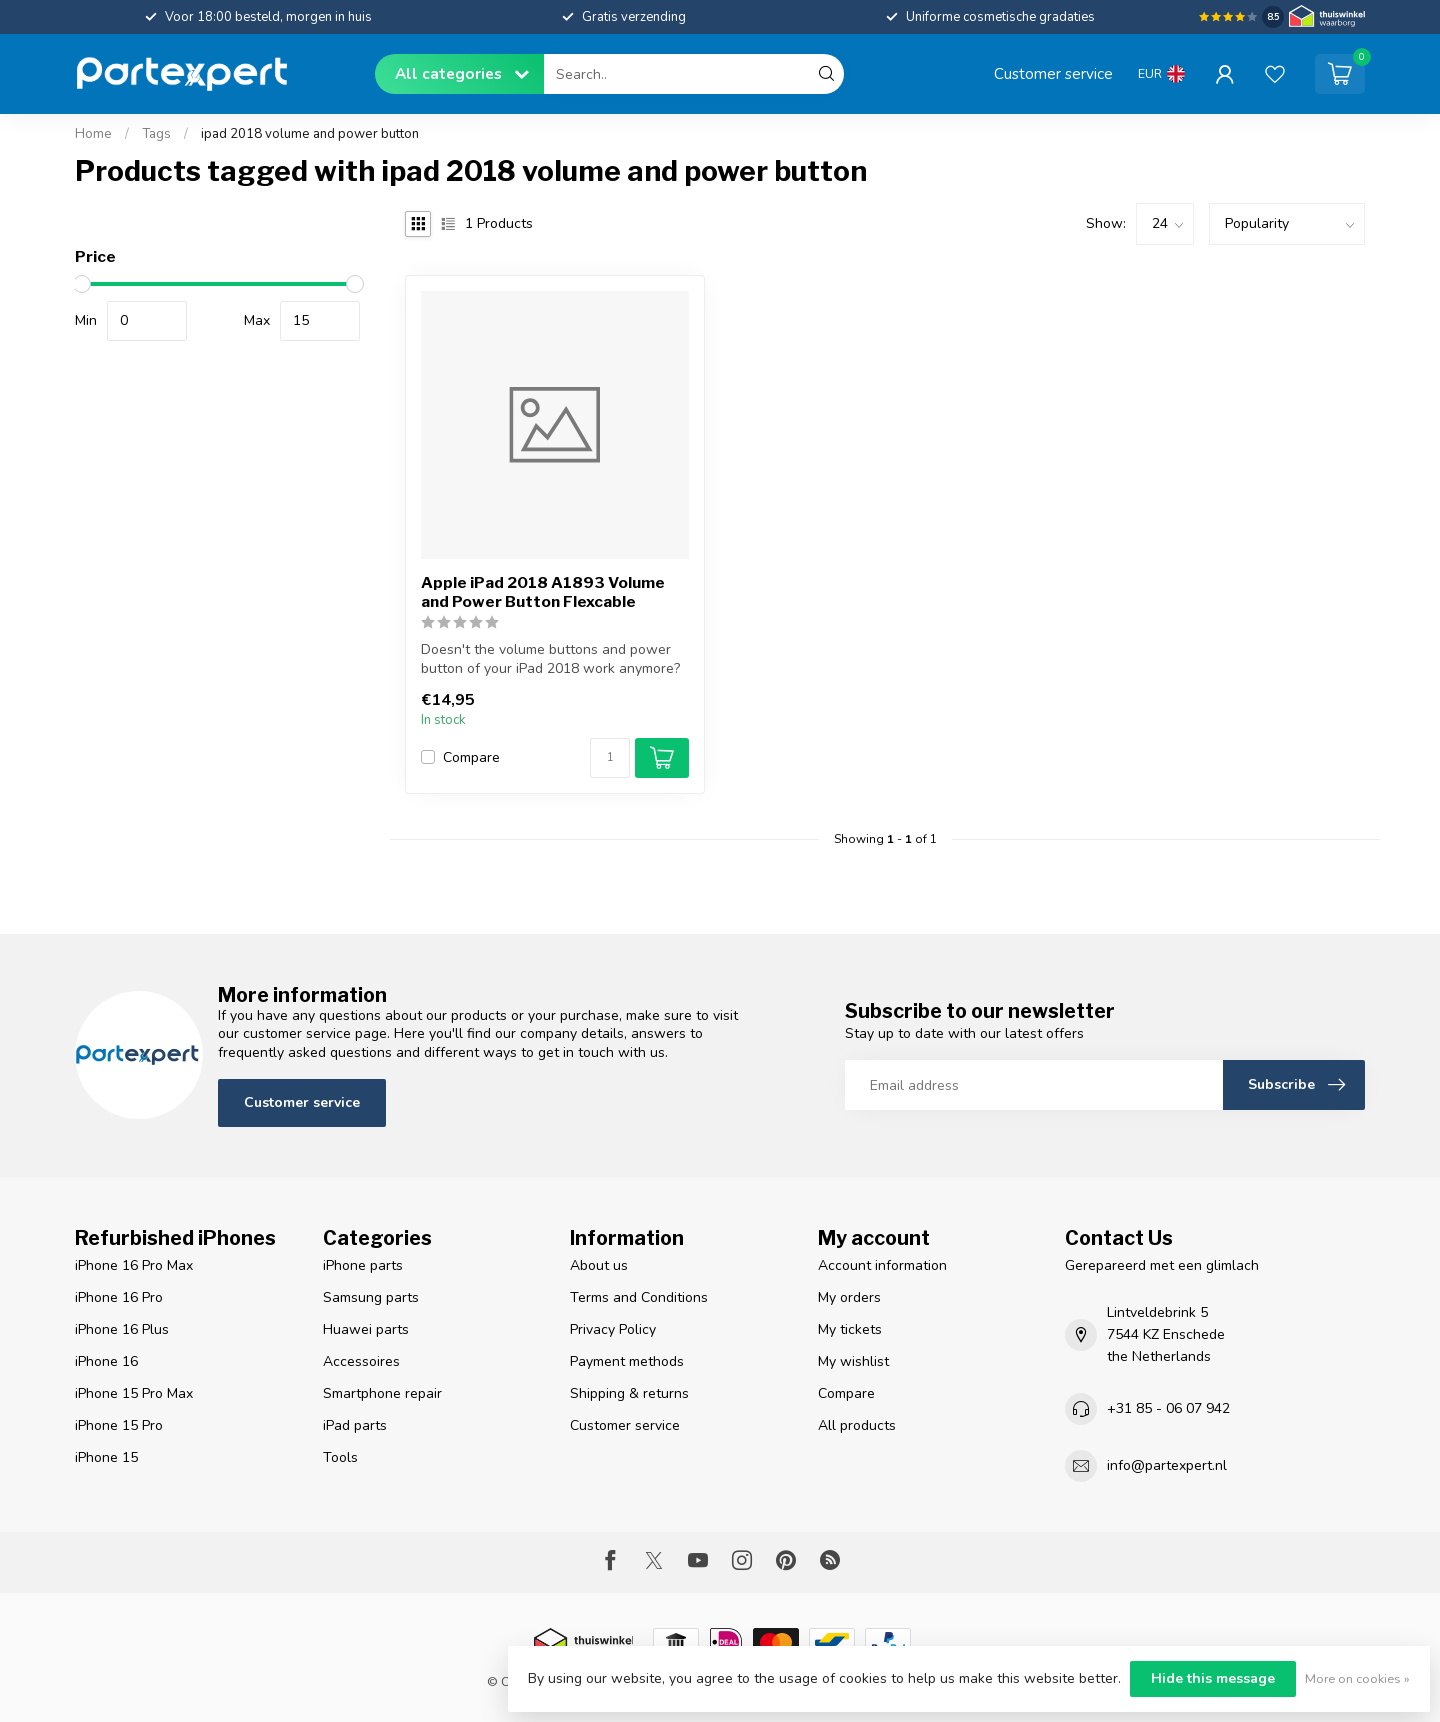 The image size is (1440, 1722). What do you see at coordinates (361, 1361) in the screenshot?
I see `Accessoires` at bounding box center [361, 1361].